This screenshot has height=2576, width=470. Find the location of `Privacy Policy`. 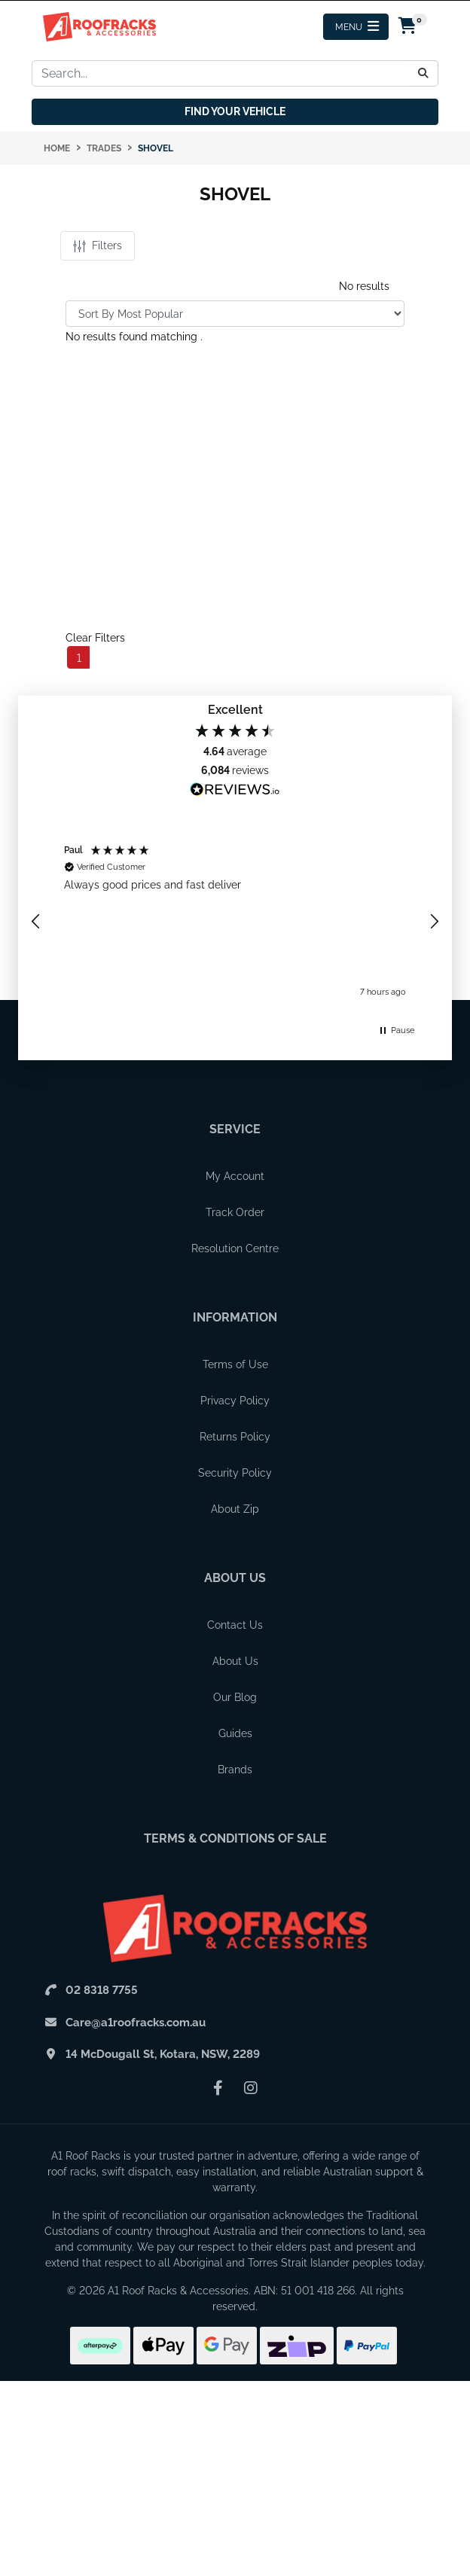

Privacy Policy is located at coordinates (235, 1401).